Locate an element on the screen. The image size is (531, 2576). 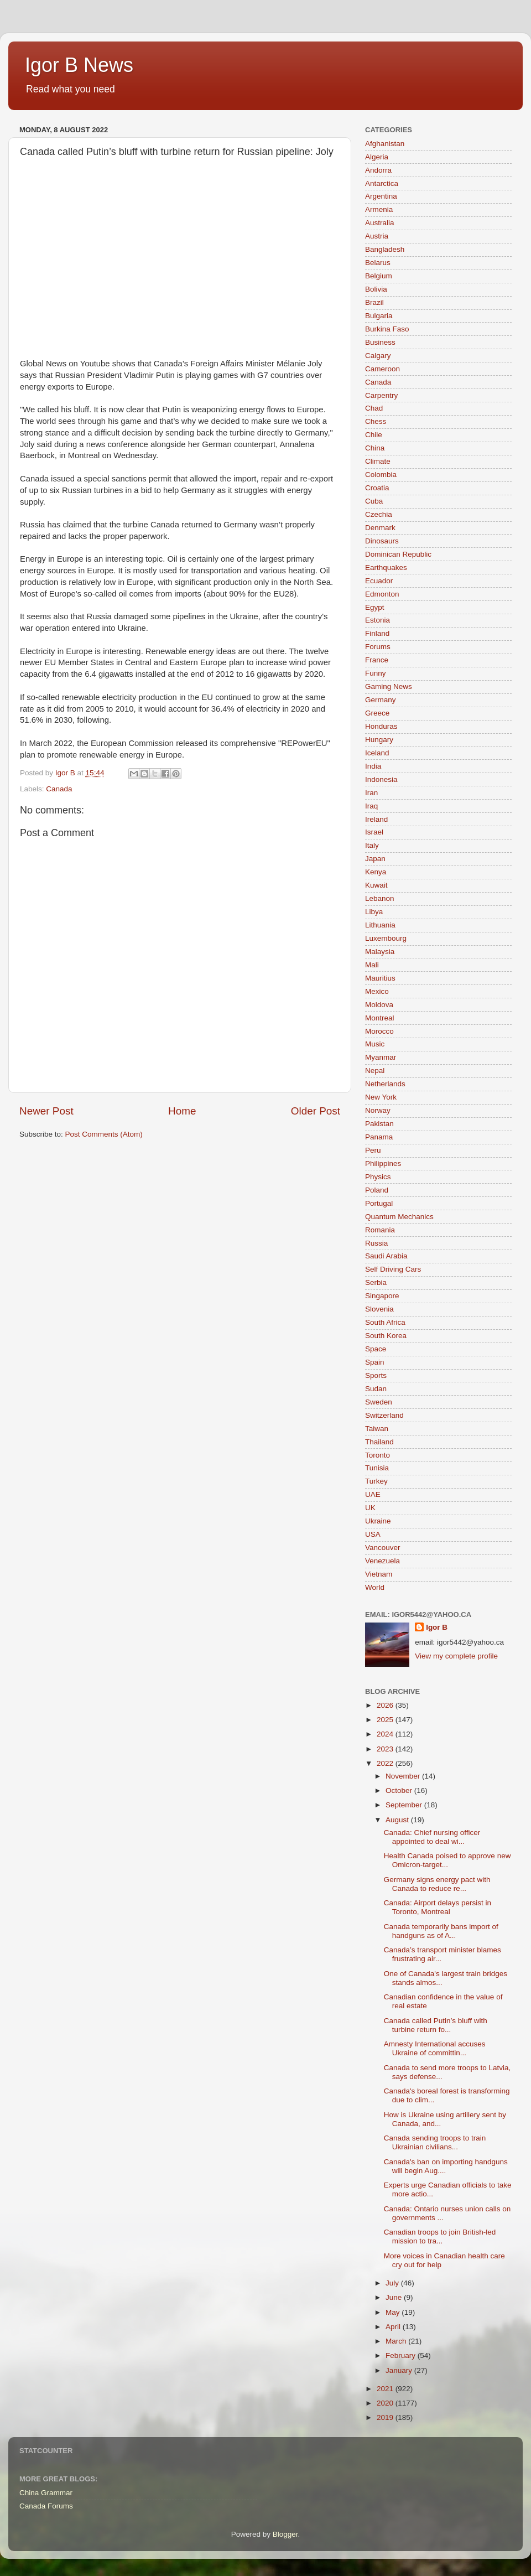
Newer Post is located at coordinates (46, 1111).